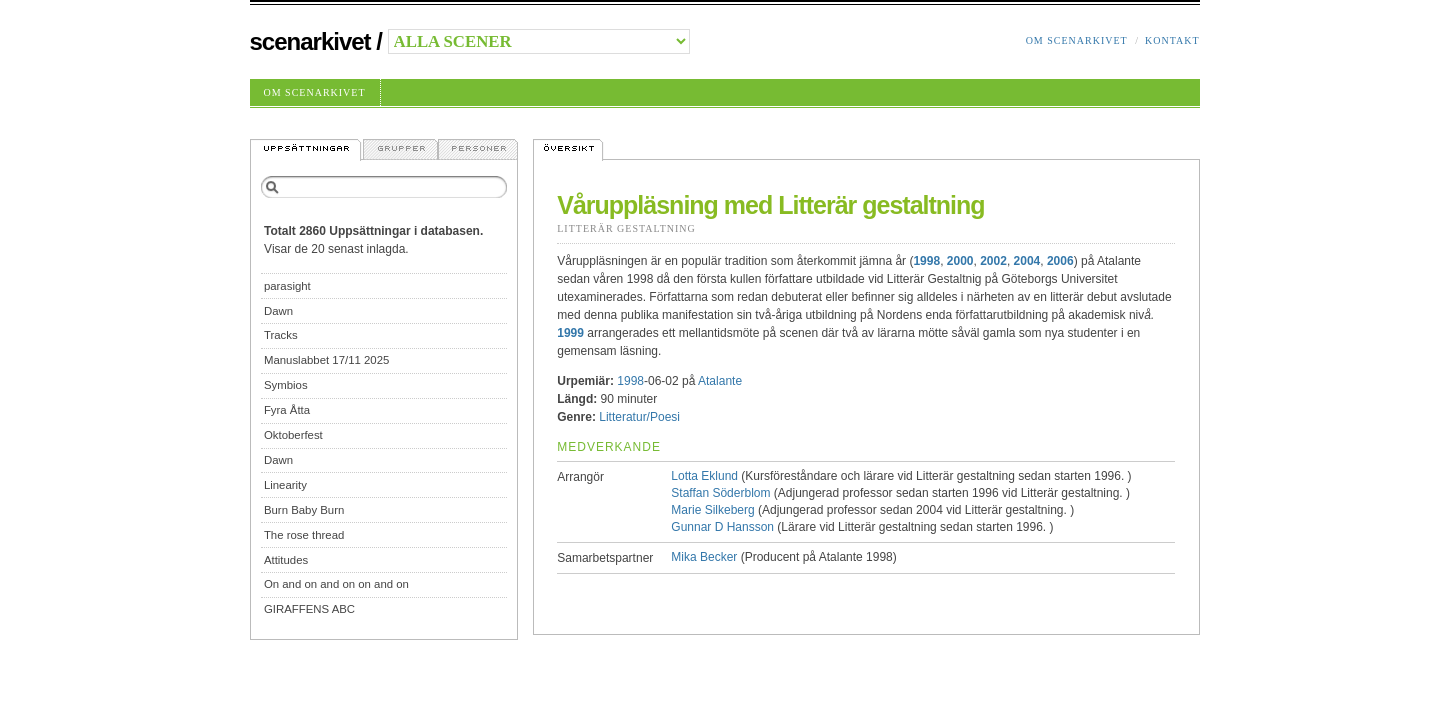 This screenshot has height=720, width=1449. What do you see at coordinates (926, 261) in the screenshot?
I see `1998` at bounding box center [926, 261].